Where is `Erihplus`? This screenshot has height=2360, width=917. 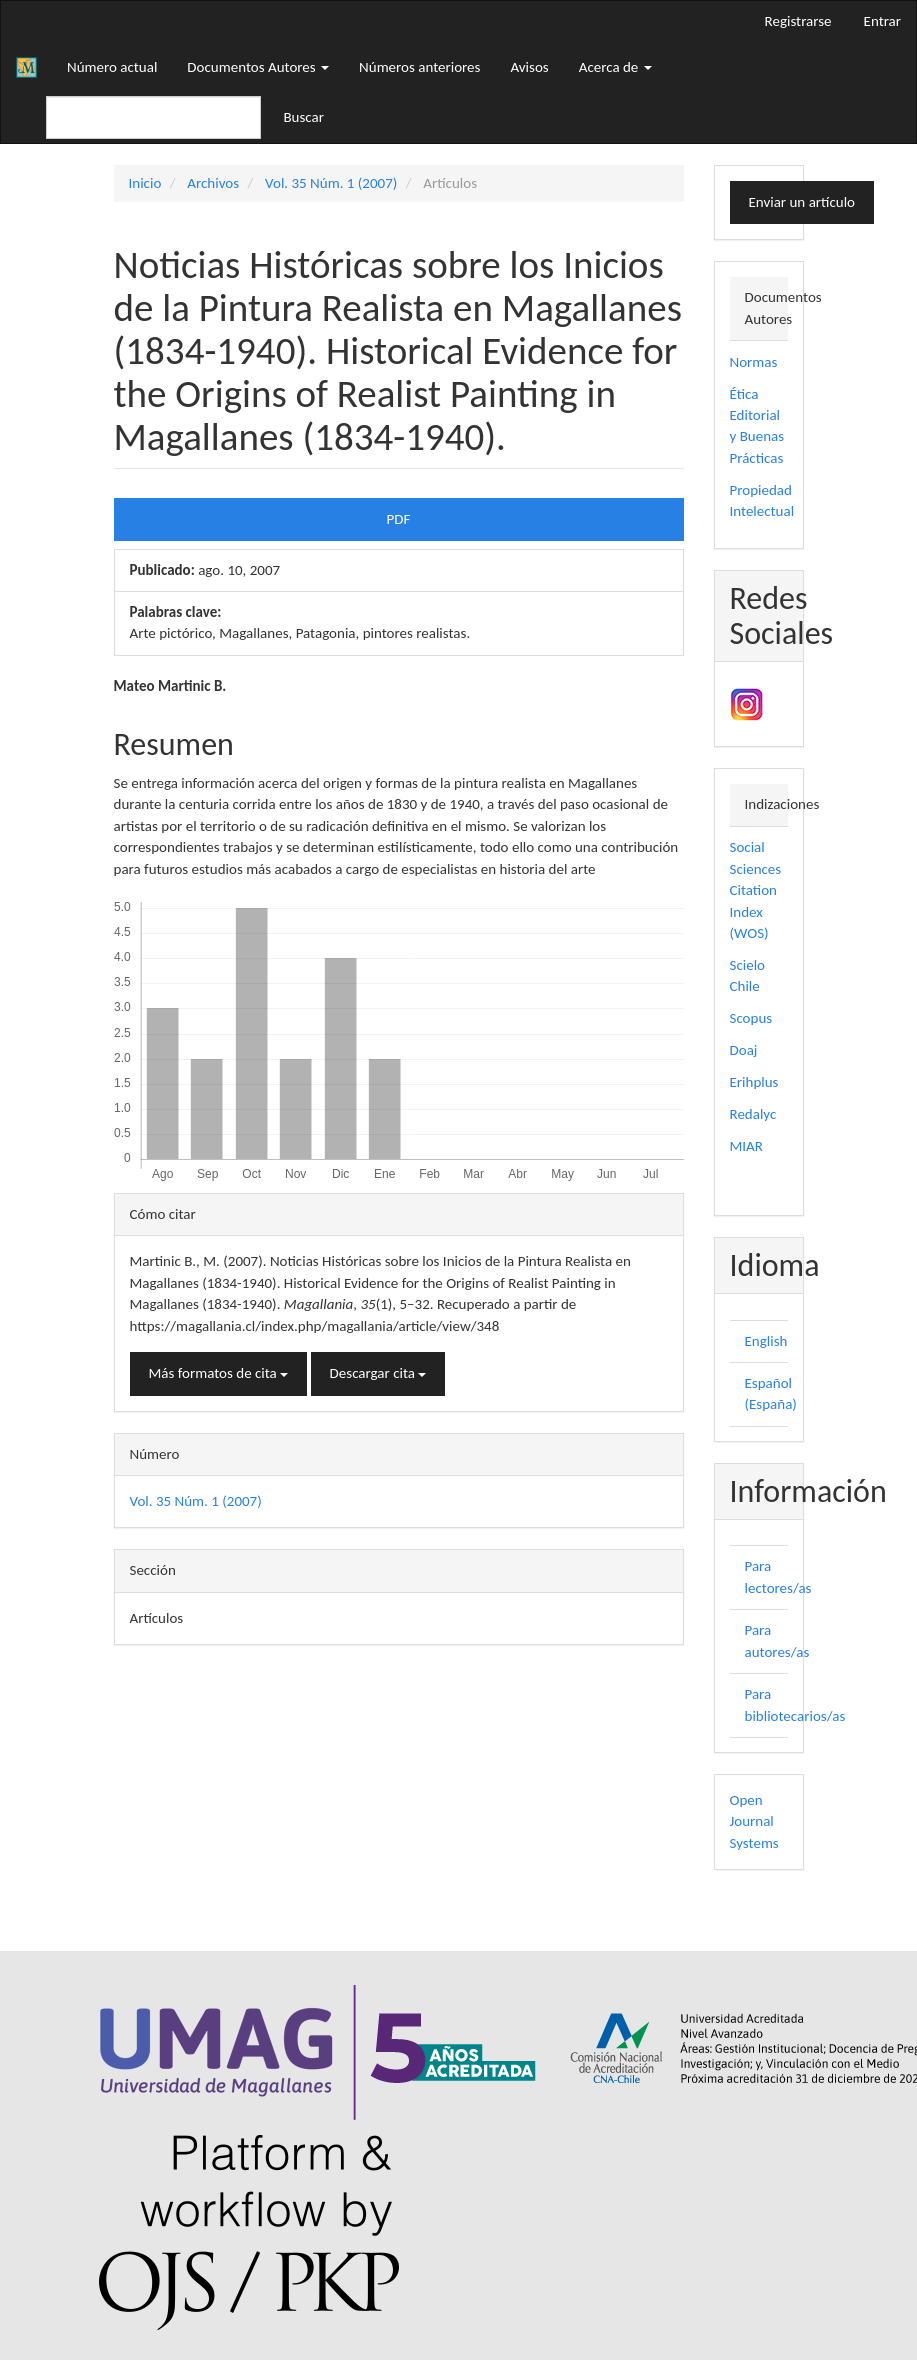 Erihplus is located at coordinates (754, 1082).